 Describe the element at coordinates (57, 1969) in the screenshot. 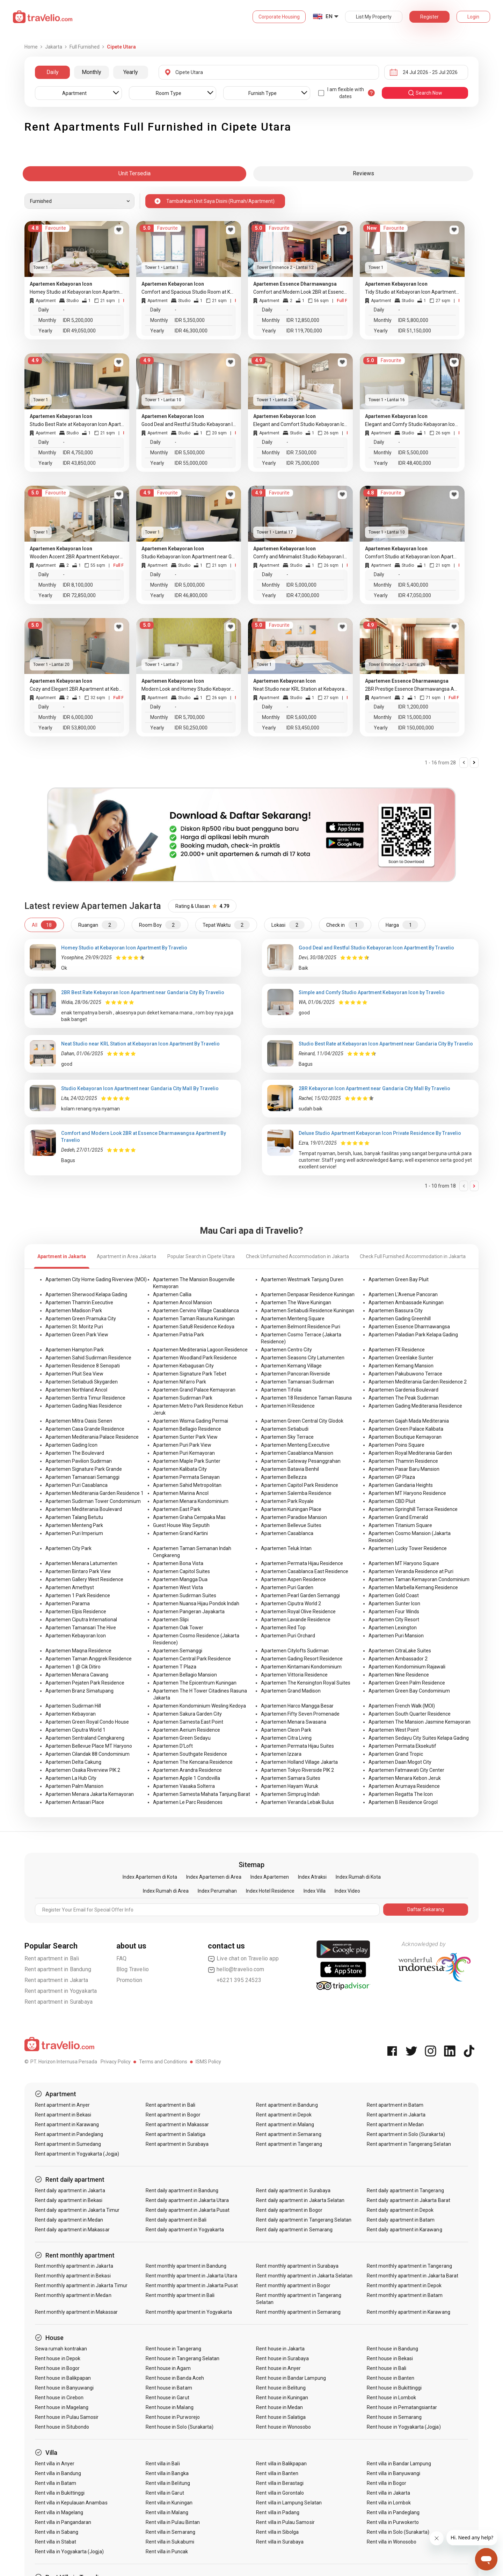

I see `Rent apartment in Bandung` at that location.